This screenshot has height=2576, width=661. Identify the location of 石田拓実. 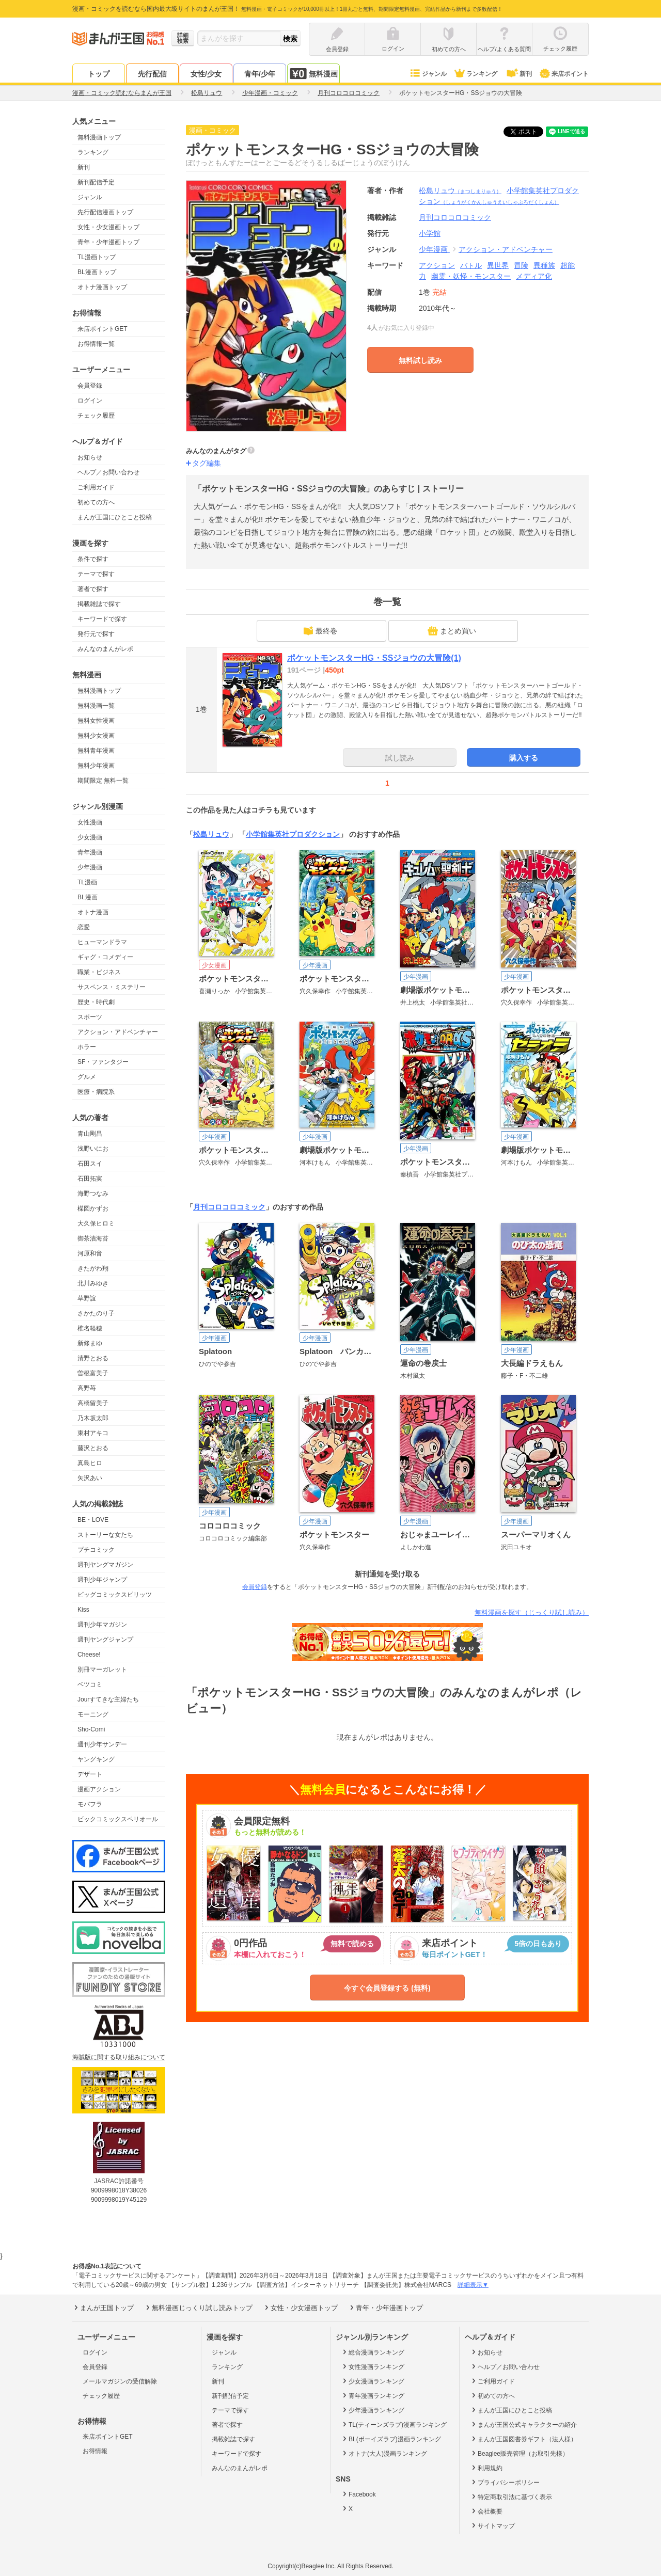
(89, 1178).